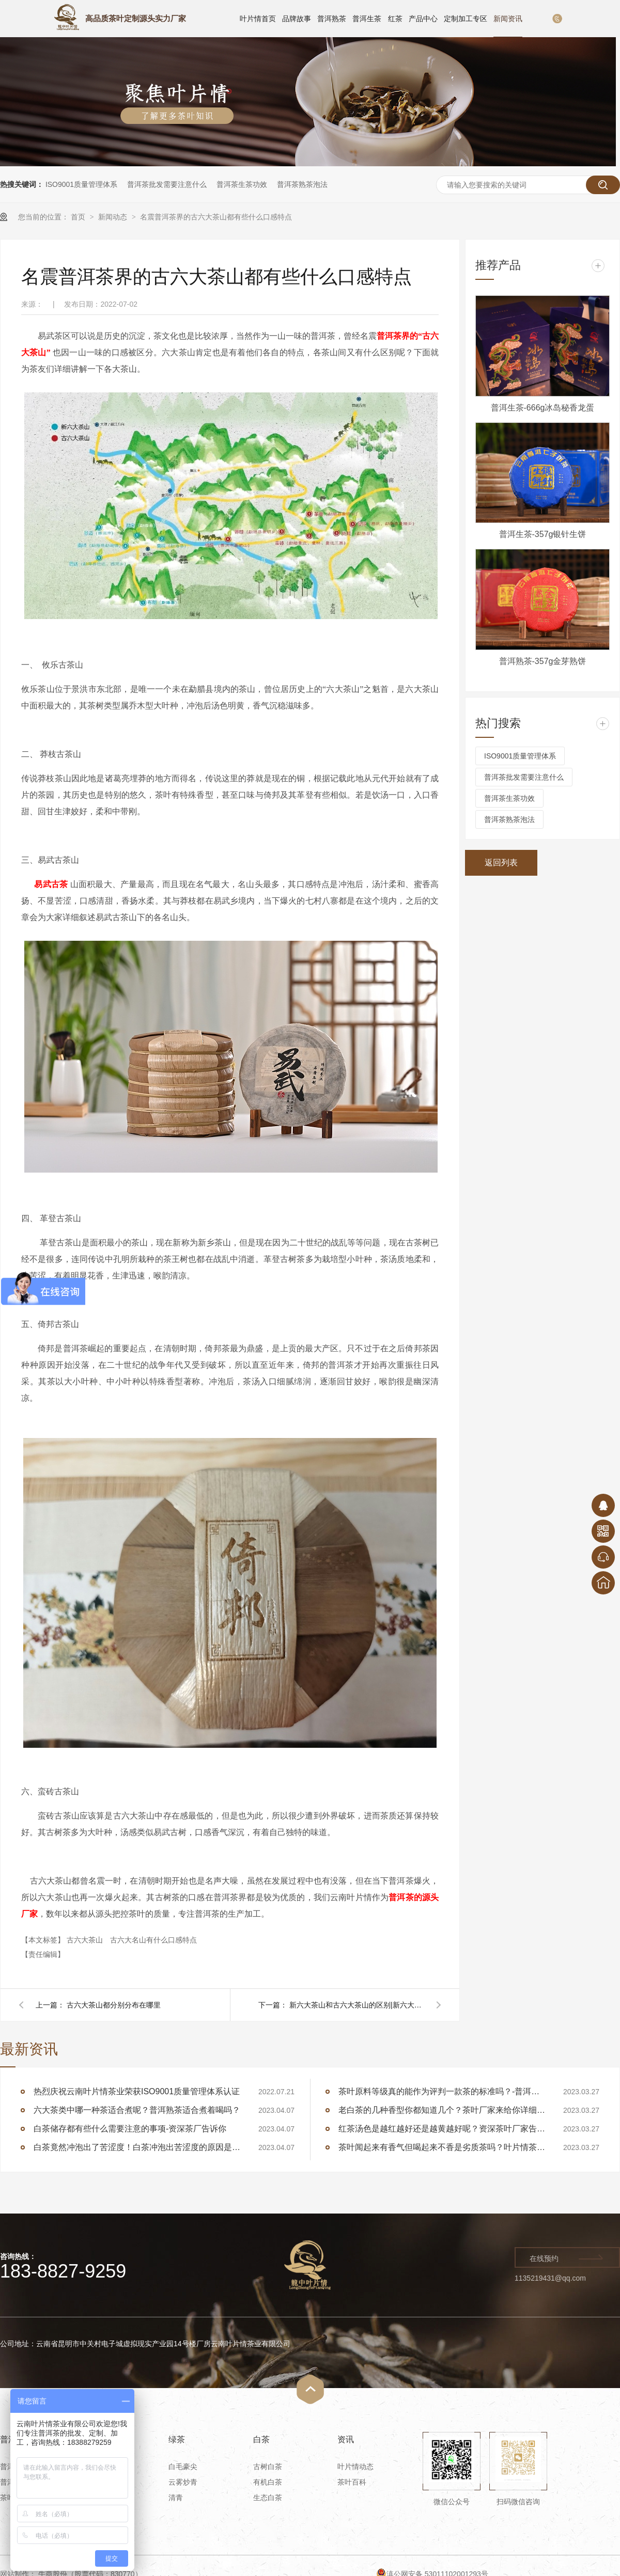 This screenshot has width=620, height=2576. What do you see at coordinates (113, 217) in the screenshot?
I see `新闻动态` at bounding box center [113, 217].